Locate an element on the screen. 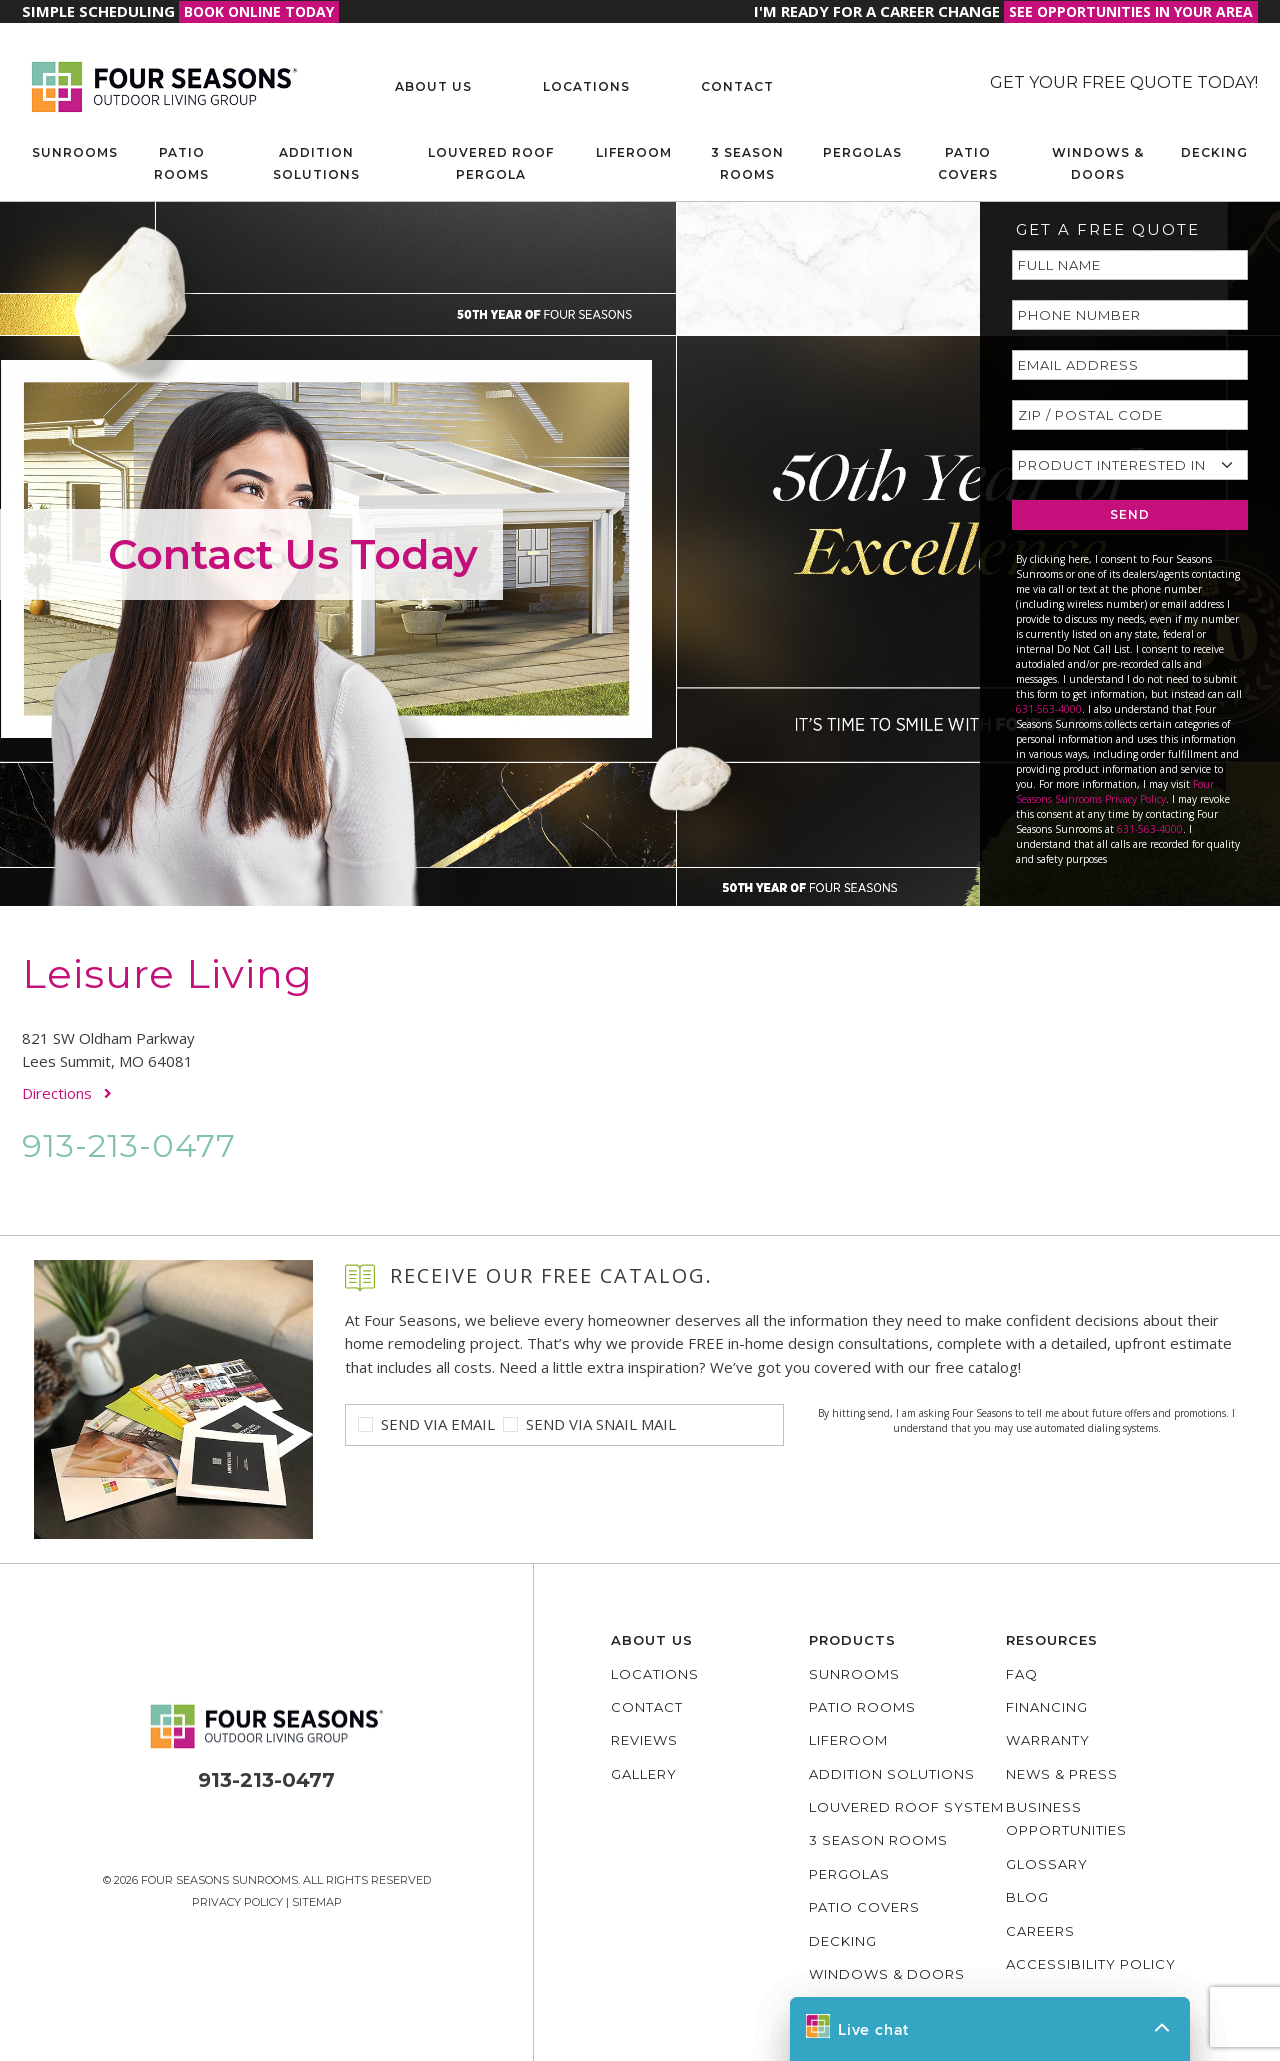 This screenshot has height=2061, width=1280. Accessibility policy is located at coordinates (1091, 1964).